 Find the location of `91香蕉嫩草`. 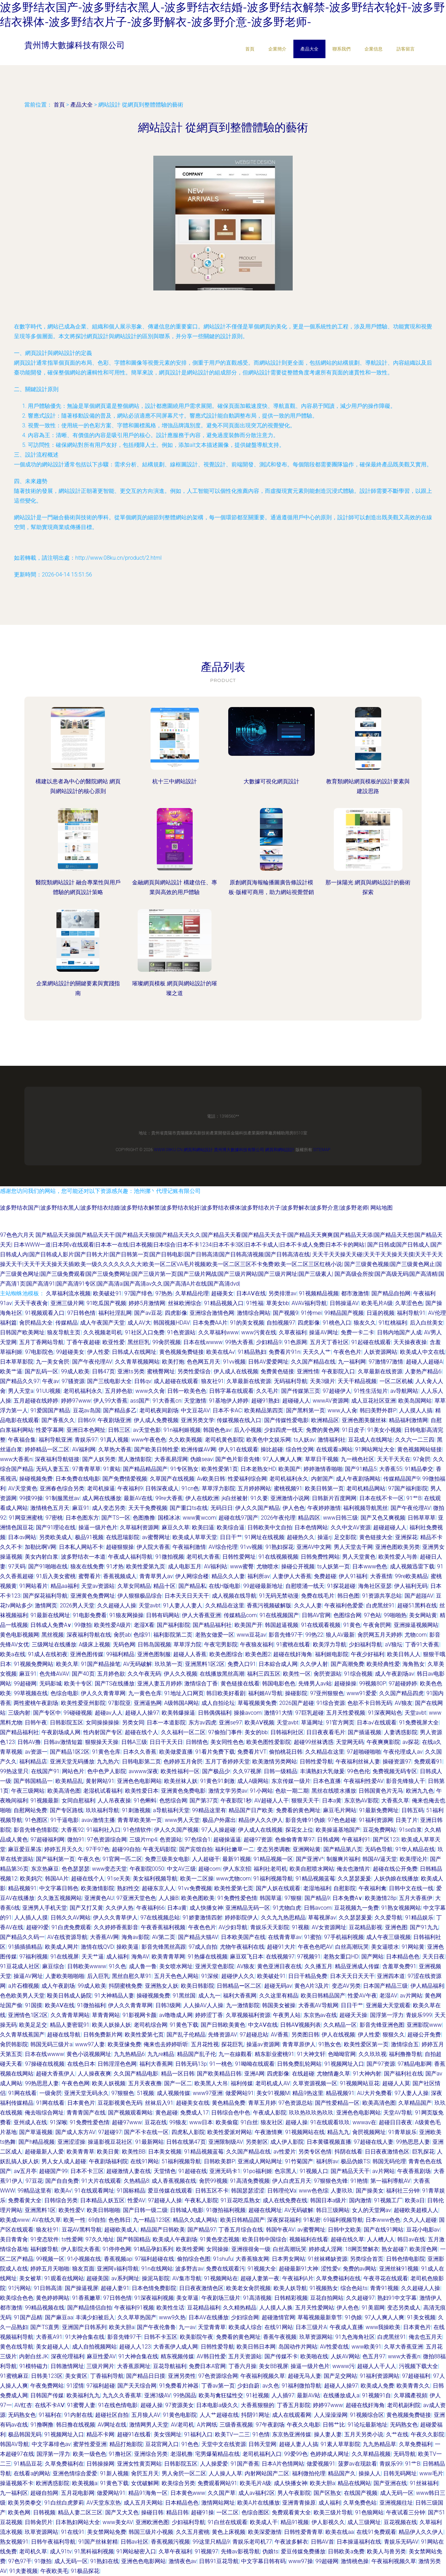

91香蕉嫩草 is located at coordinates (86, 2298).